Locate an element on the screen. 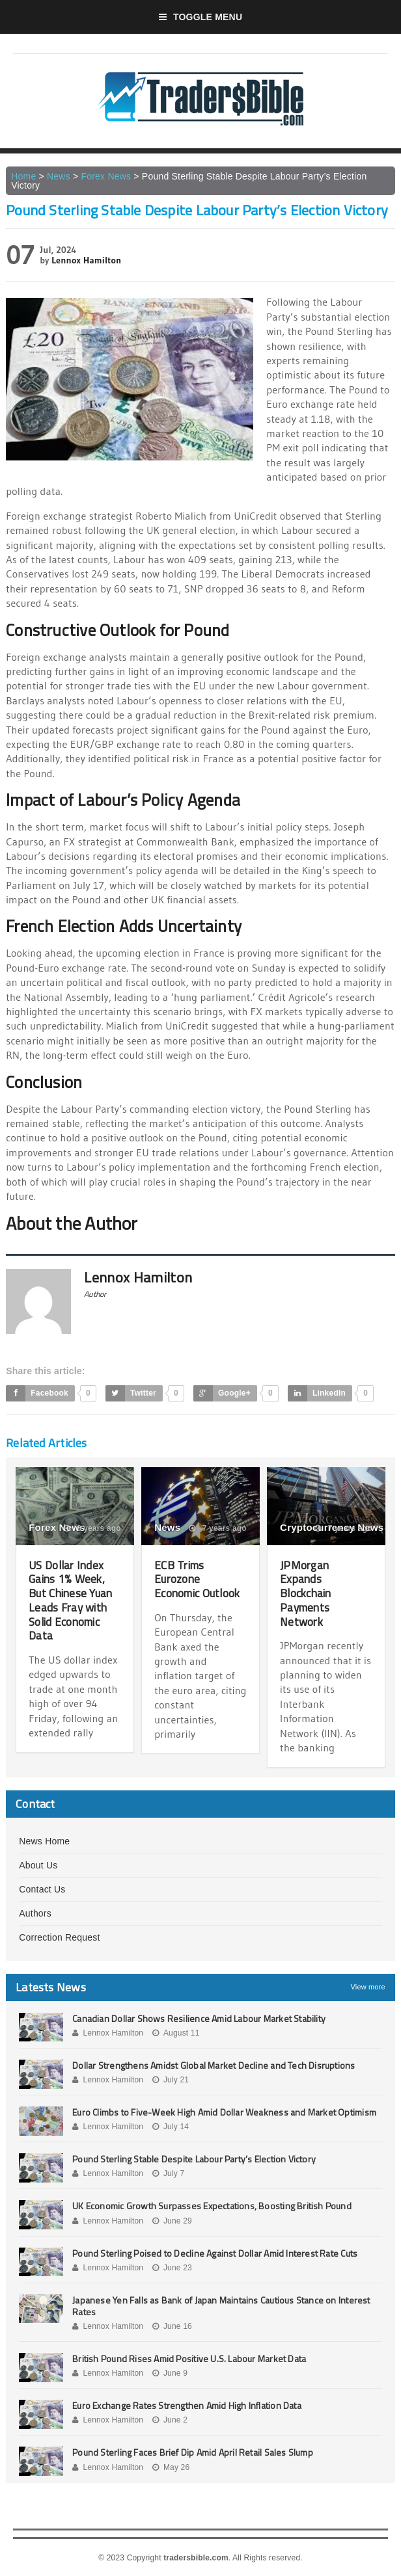 This screenshot has height=2576, width=401. June 29 is located at coordinates (172, 2220).